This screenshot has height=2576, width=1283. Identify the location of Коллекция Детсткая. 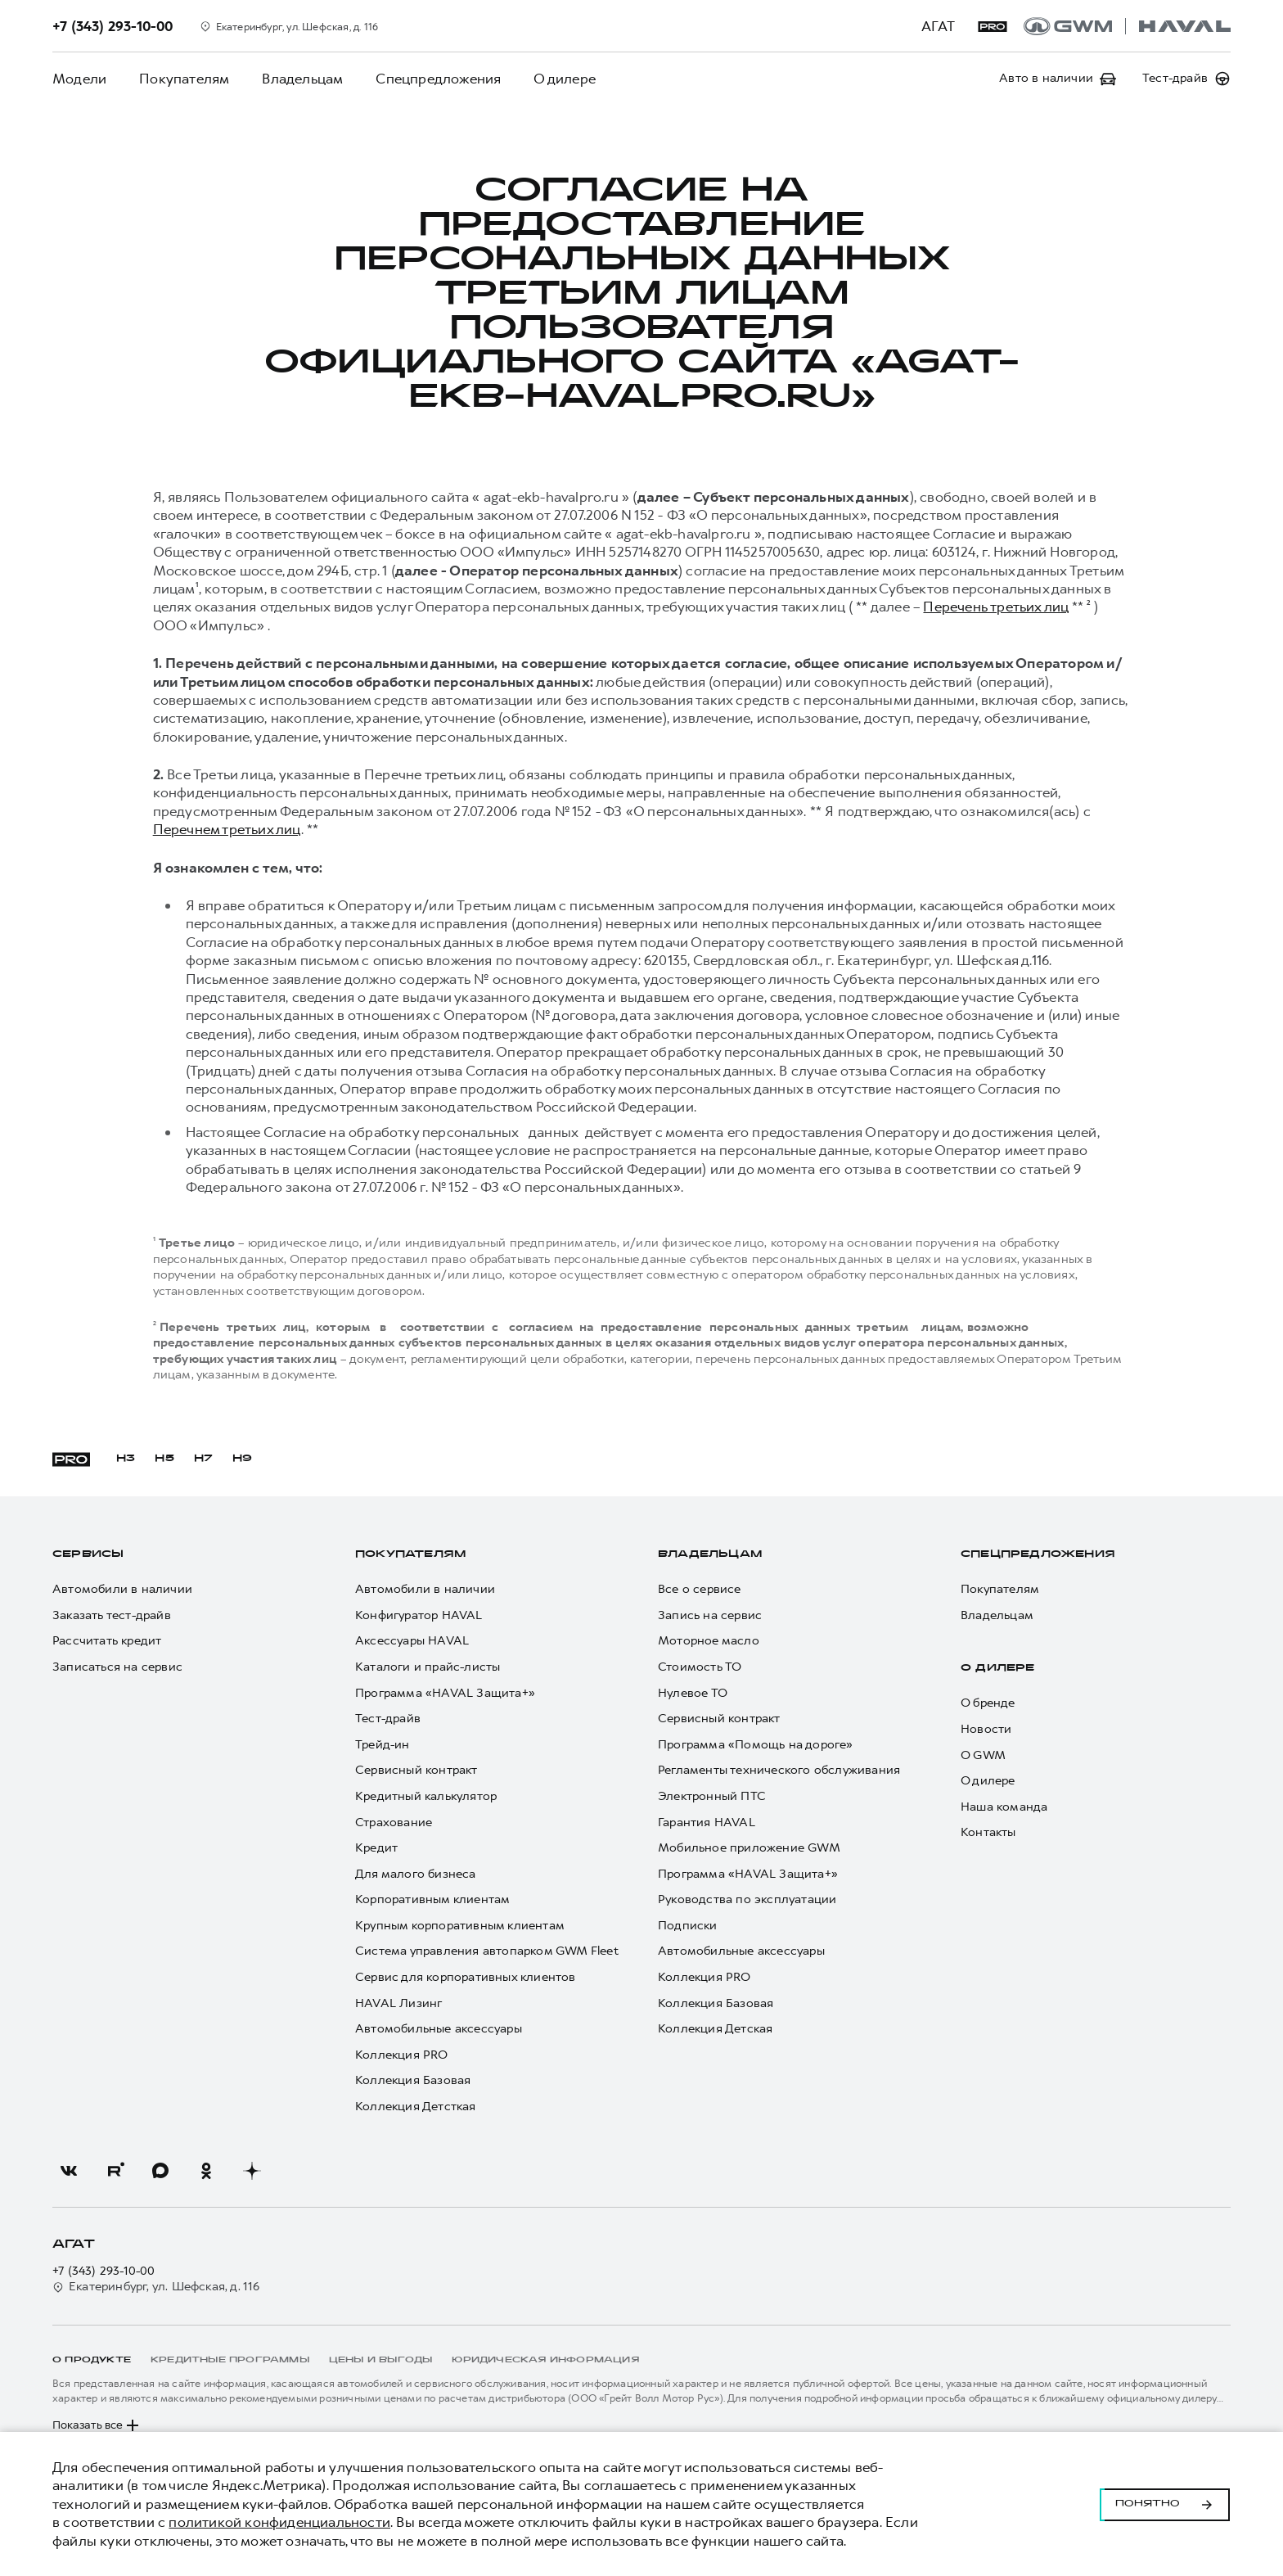
(415, 2106).